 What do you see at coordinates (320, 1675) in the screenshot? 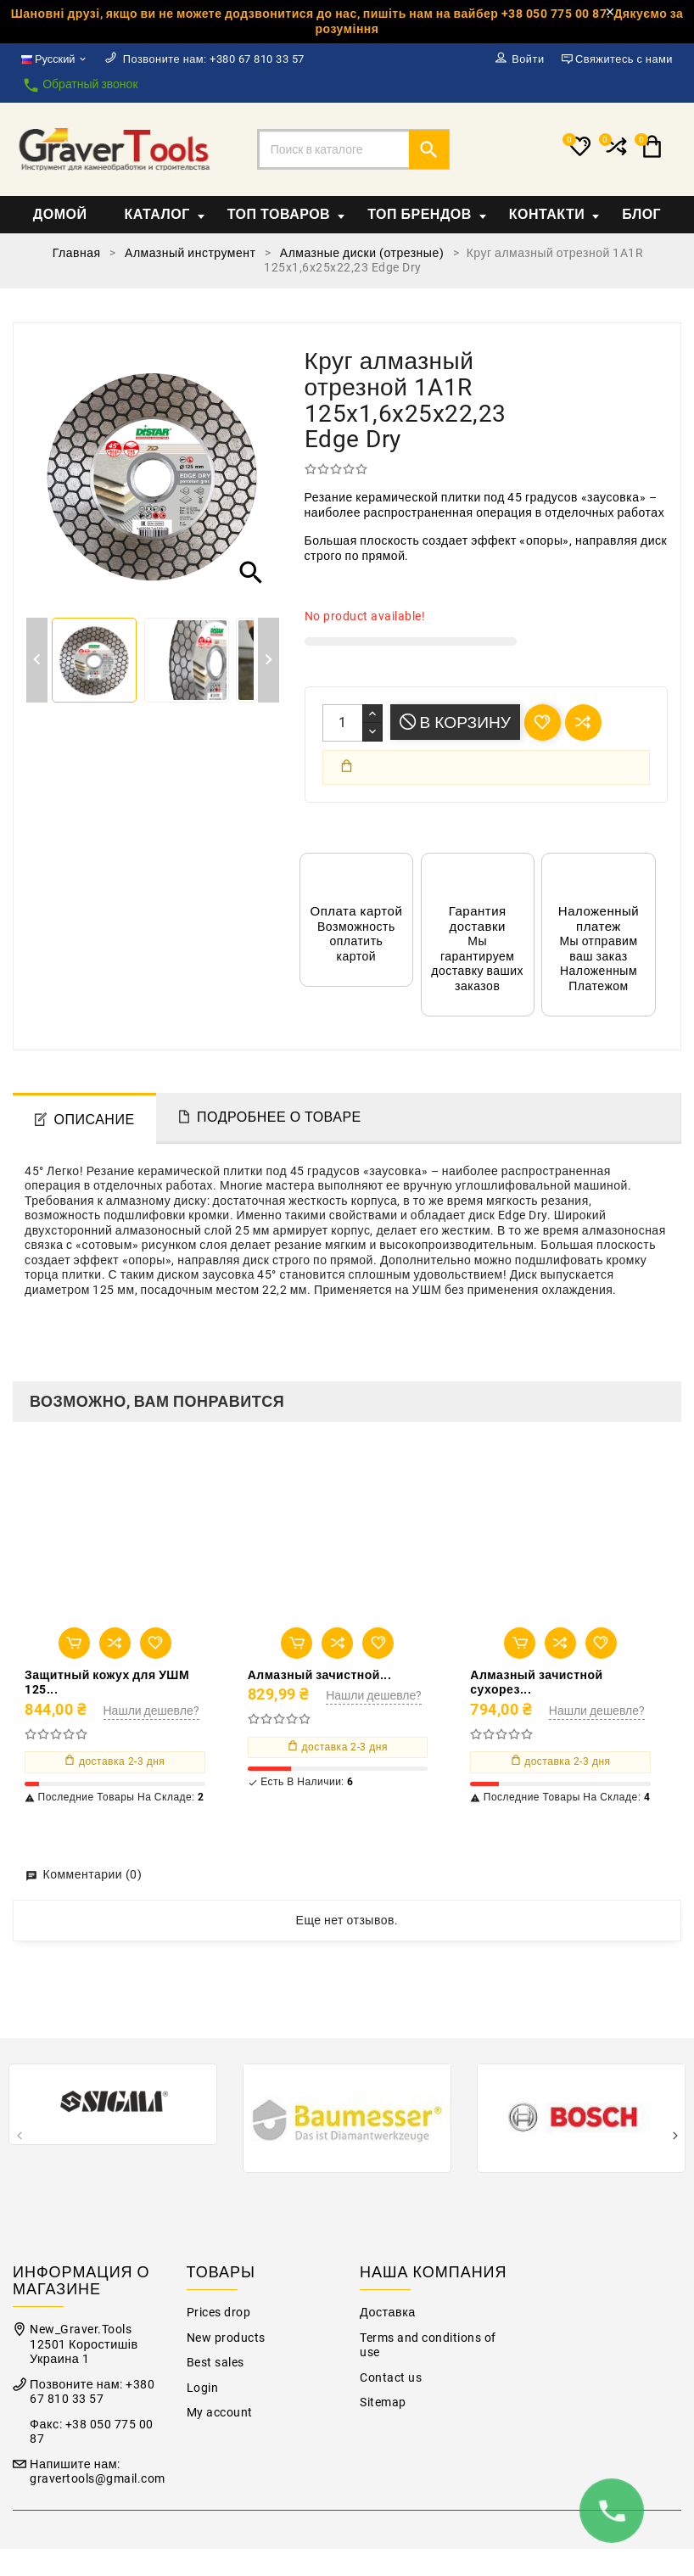
I see `Алмазный зачистной...` at bounding box center [320, 1675].